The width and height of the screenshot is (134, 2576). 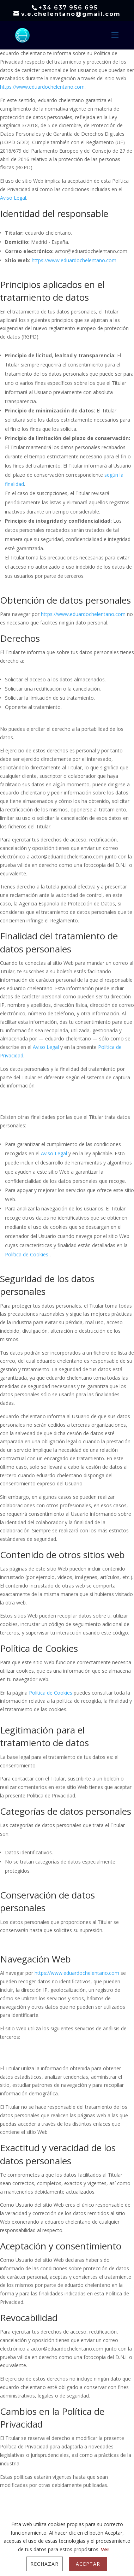 I want to click on https://www.eduardochelentano.com, so click(x=42, y=86).